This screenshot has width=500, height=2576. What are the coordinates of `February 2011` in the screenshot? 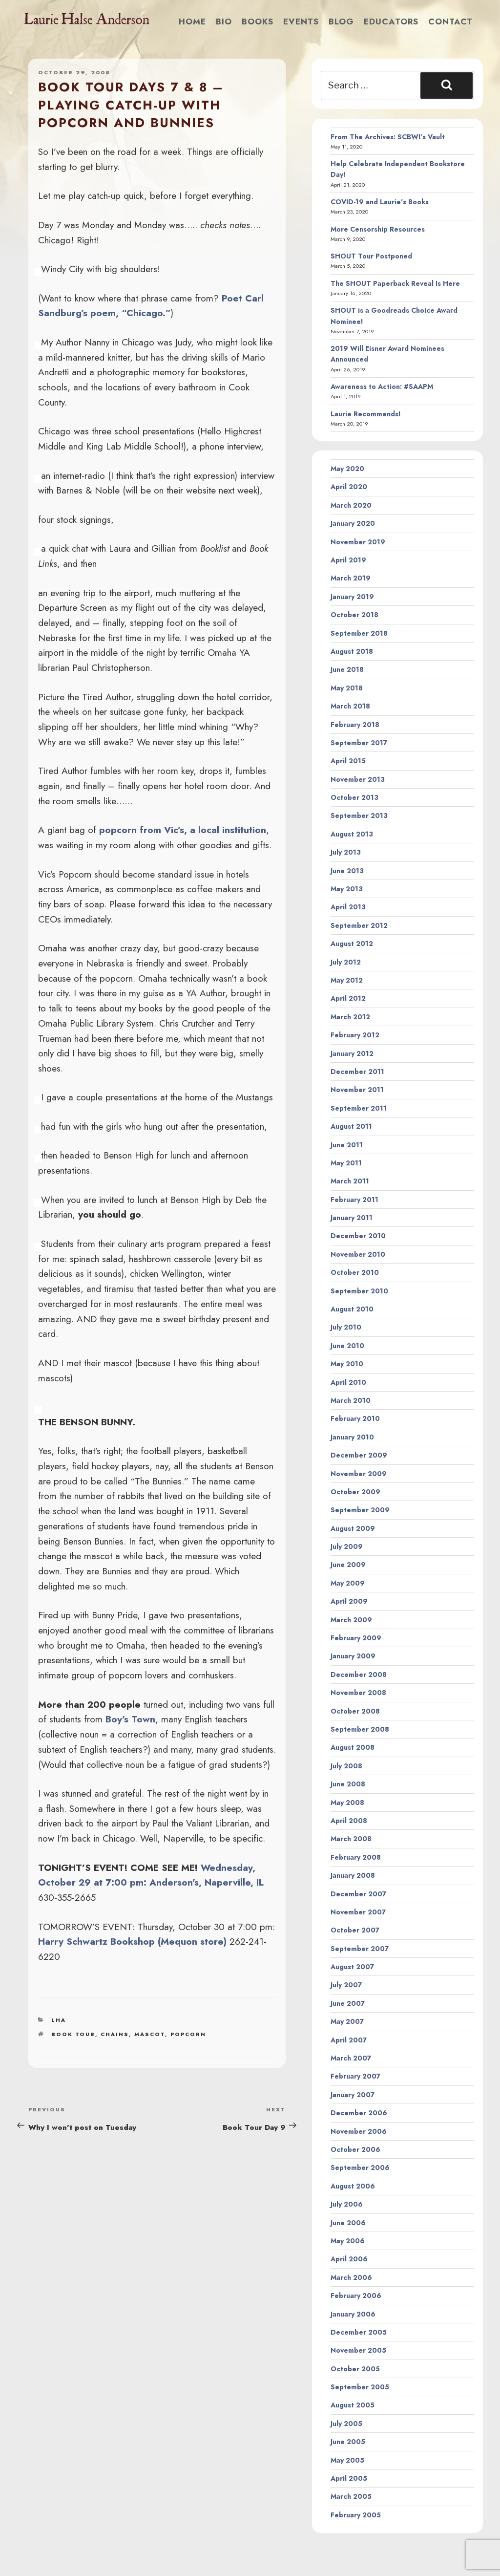 It's located at (354, 1199).